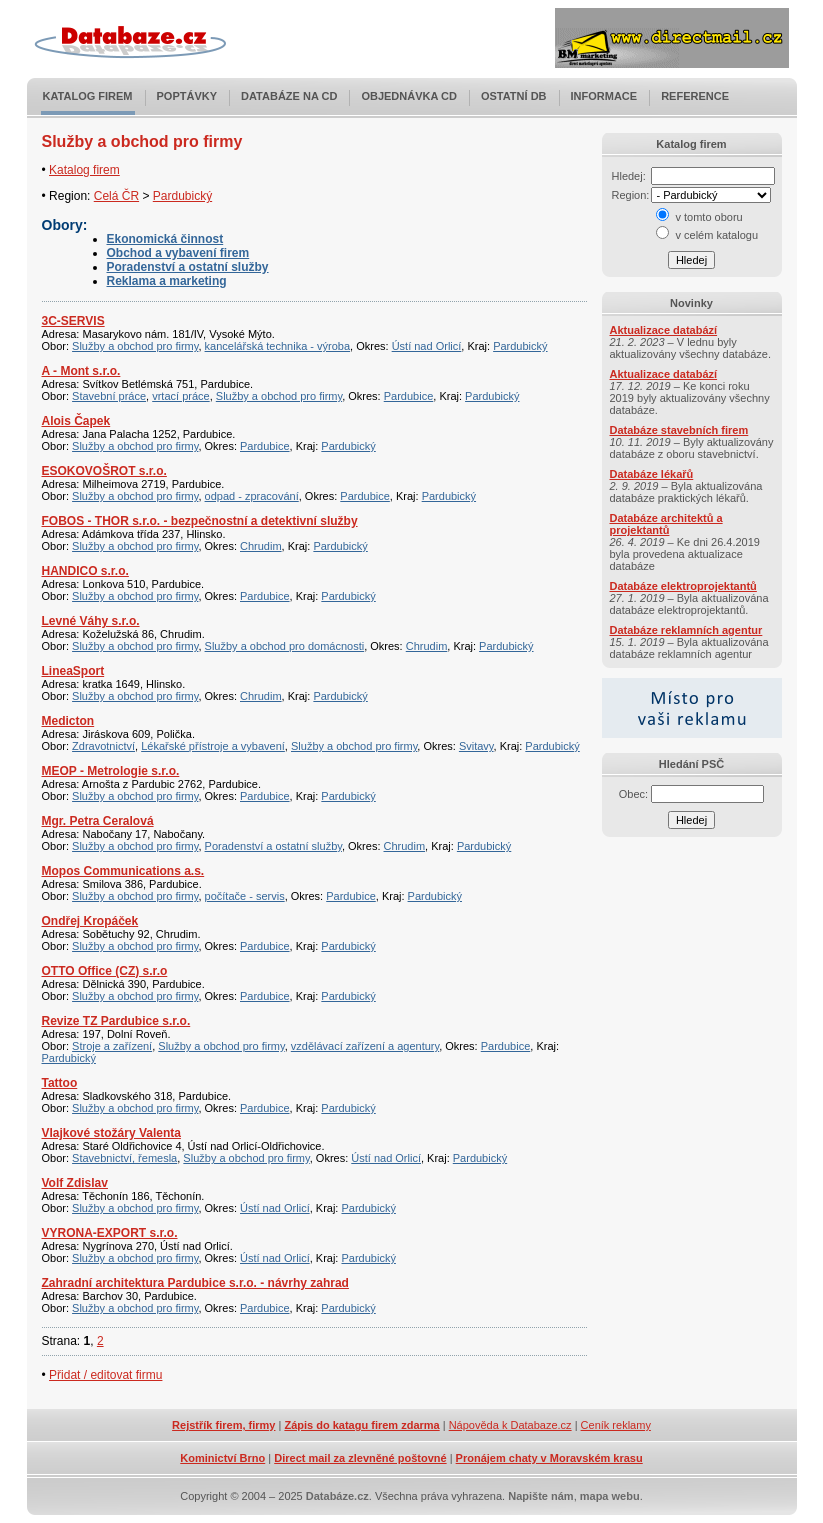  Describe the element at coordinates (135, 346) in the screenshot. I see `Služby a obchod pro firmy` at that location.